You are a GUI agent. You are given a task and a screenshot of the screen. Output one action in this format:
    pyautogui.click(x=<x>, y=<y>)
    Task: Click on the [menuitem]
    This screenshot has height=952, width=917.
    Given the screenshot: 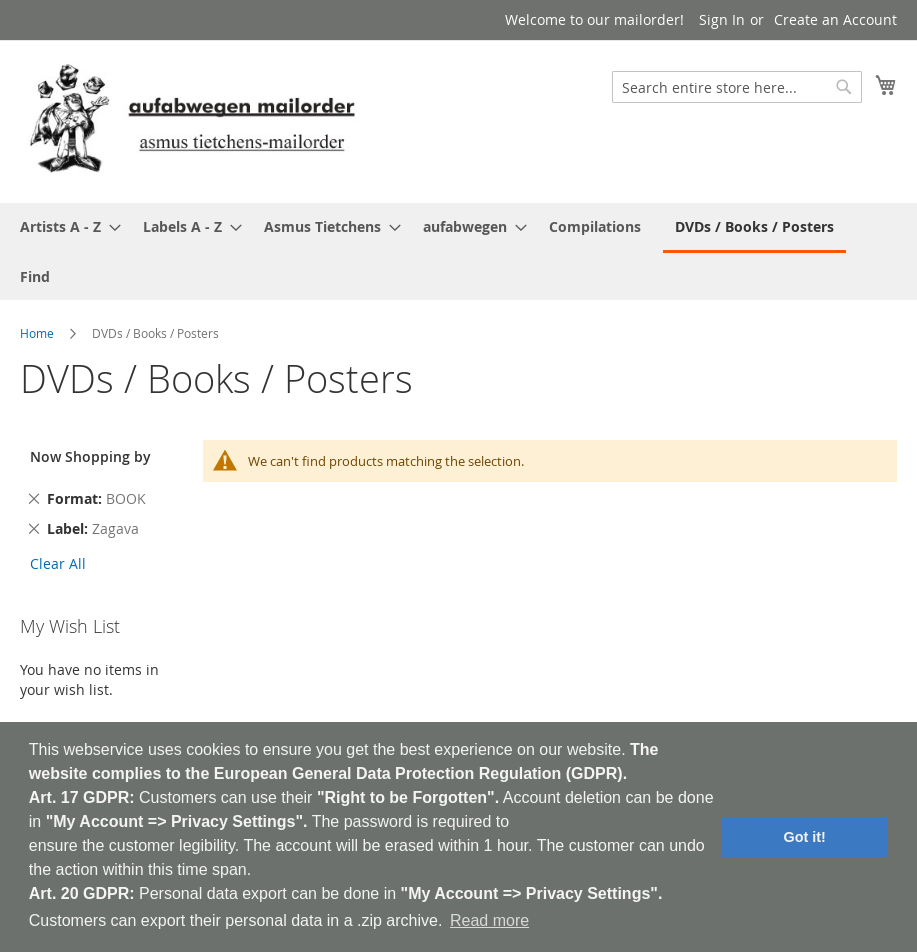 What is the action you would take?
    pyautogui.click(x=64, y=226)
    